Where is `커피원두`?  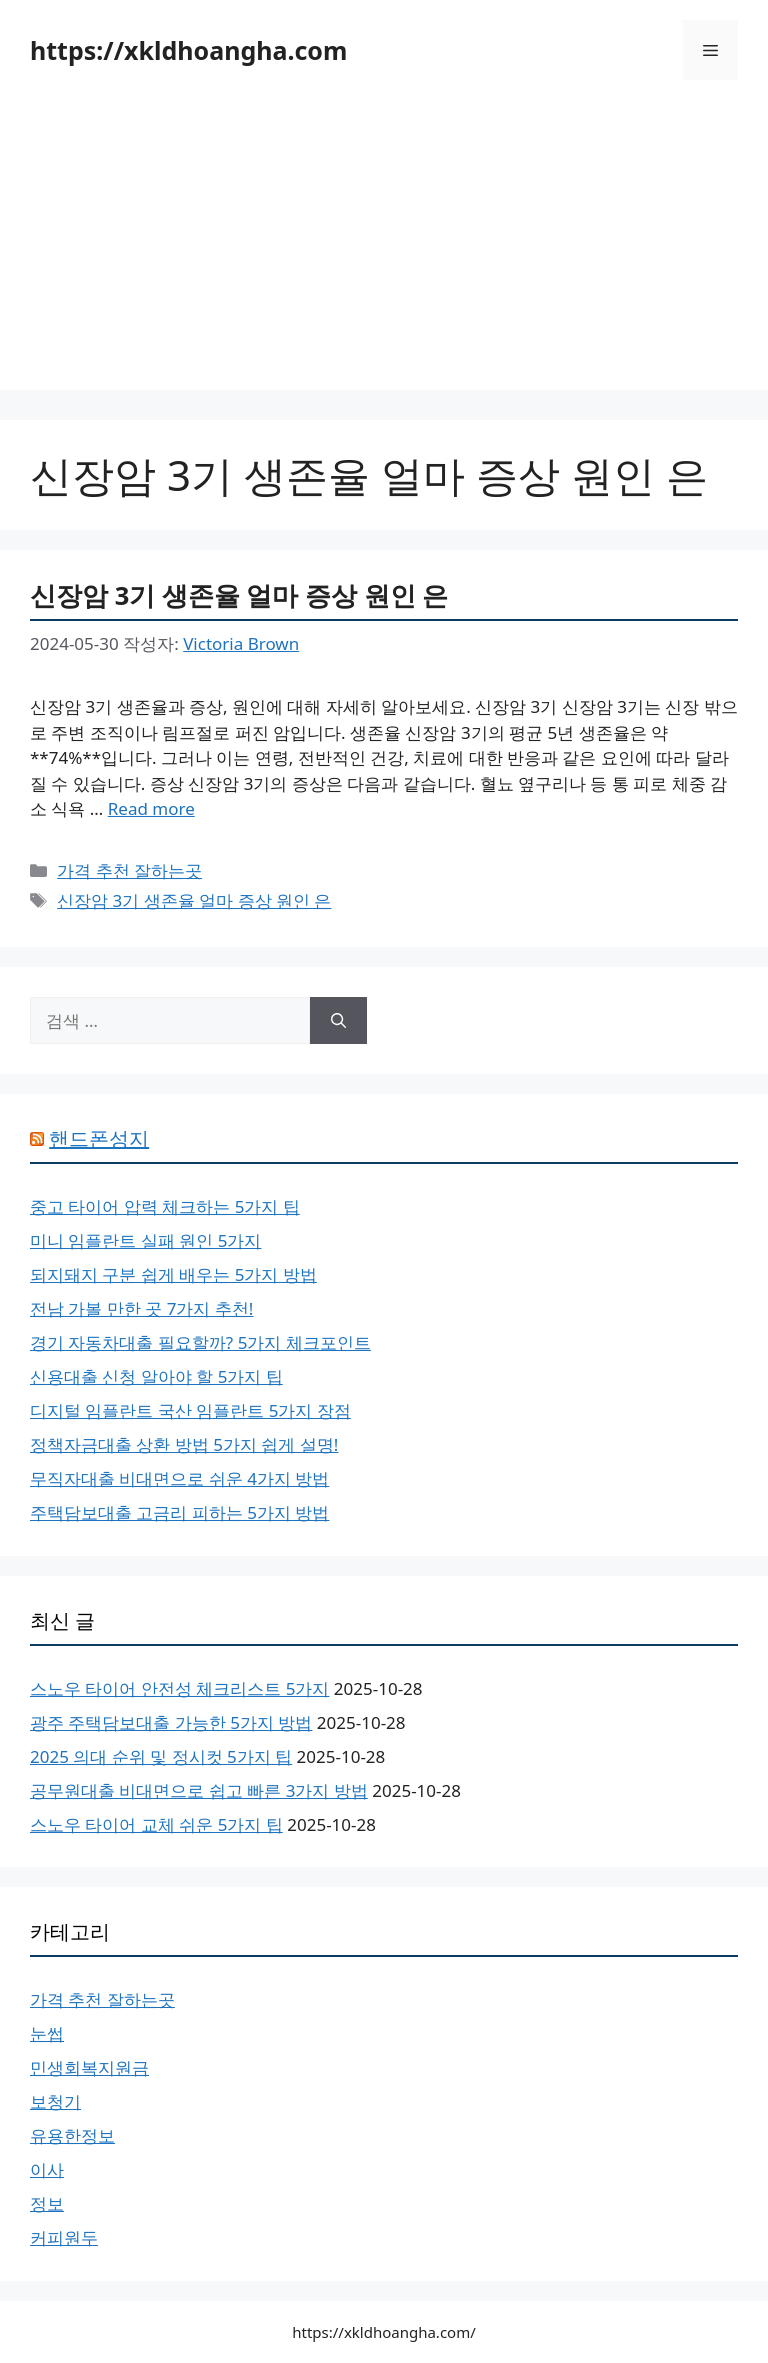
커피원두 is located at coordinates (64, 2237).